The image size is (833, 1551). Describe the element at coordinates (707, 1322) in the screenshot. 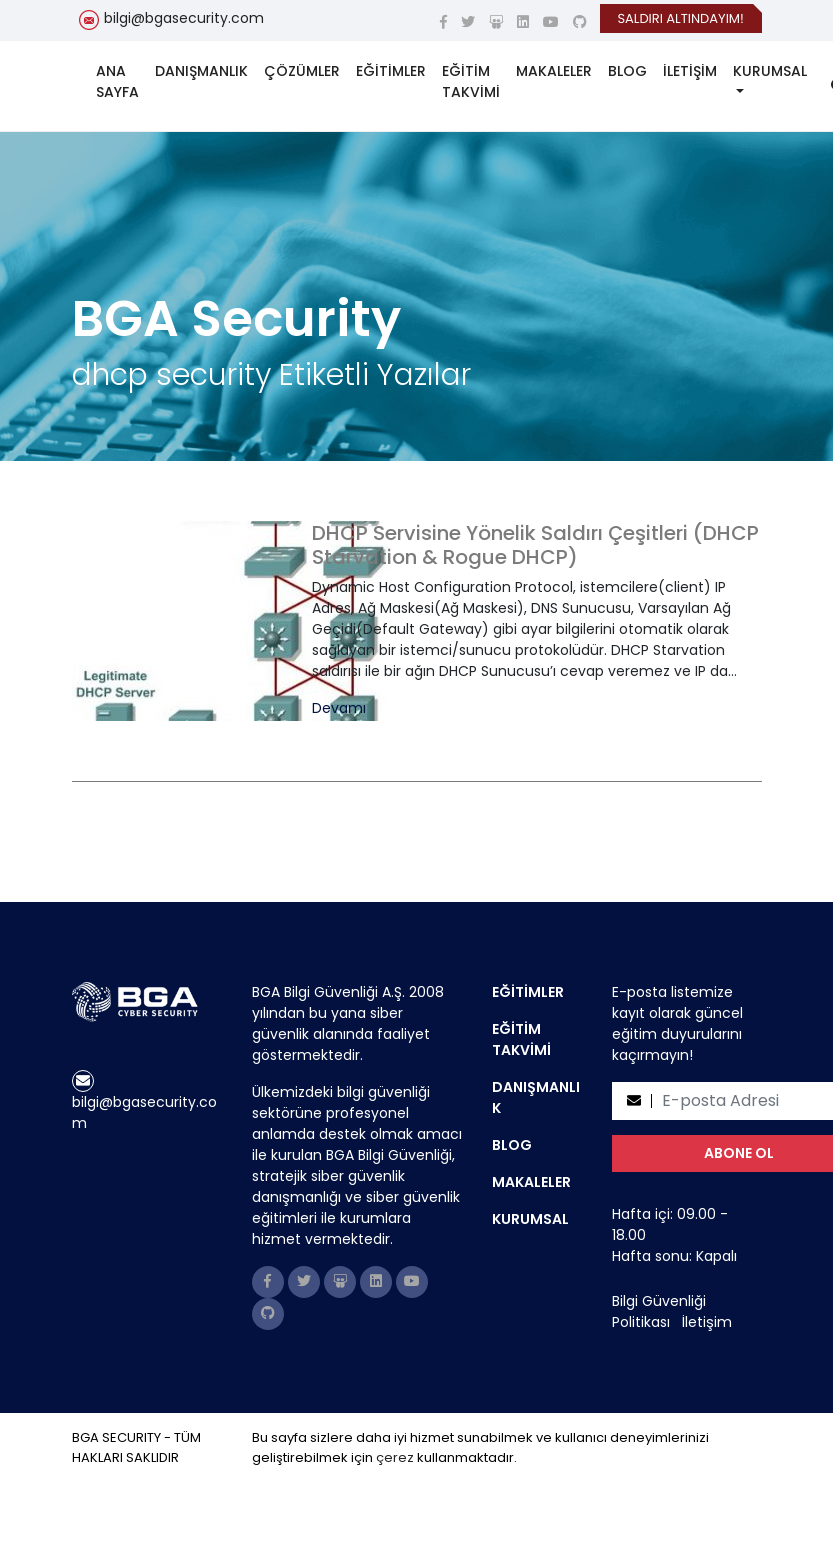

I see `İletişim` at that location.